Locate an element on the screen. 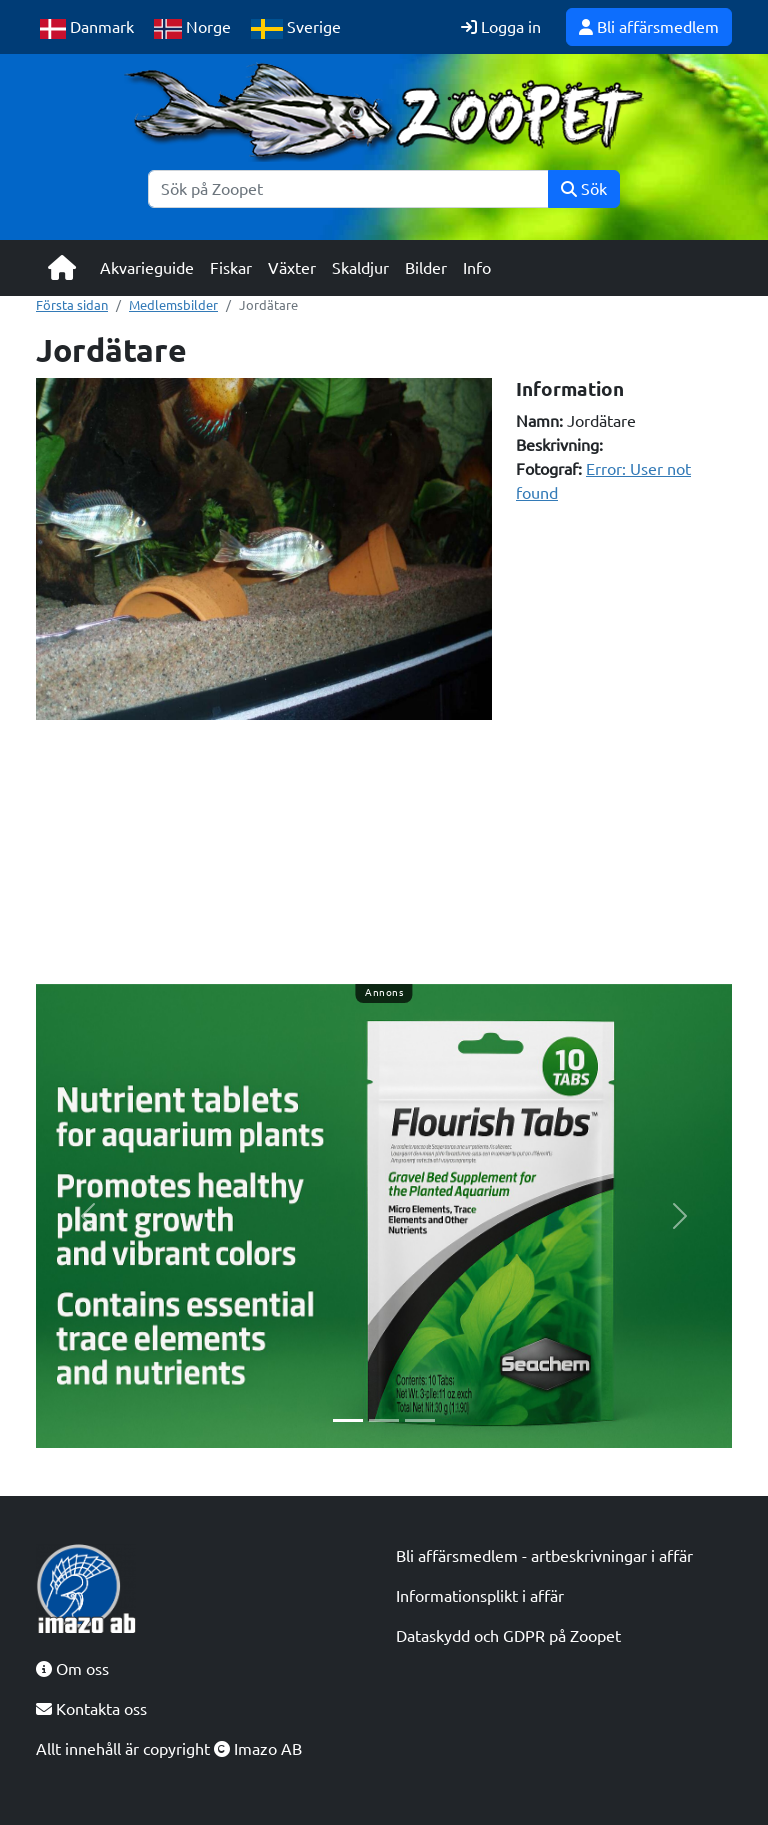  Växter is located at coordinates (292, 268).